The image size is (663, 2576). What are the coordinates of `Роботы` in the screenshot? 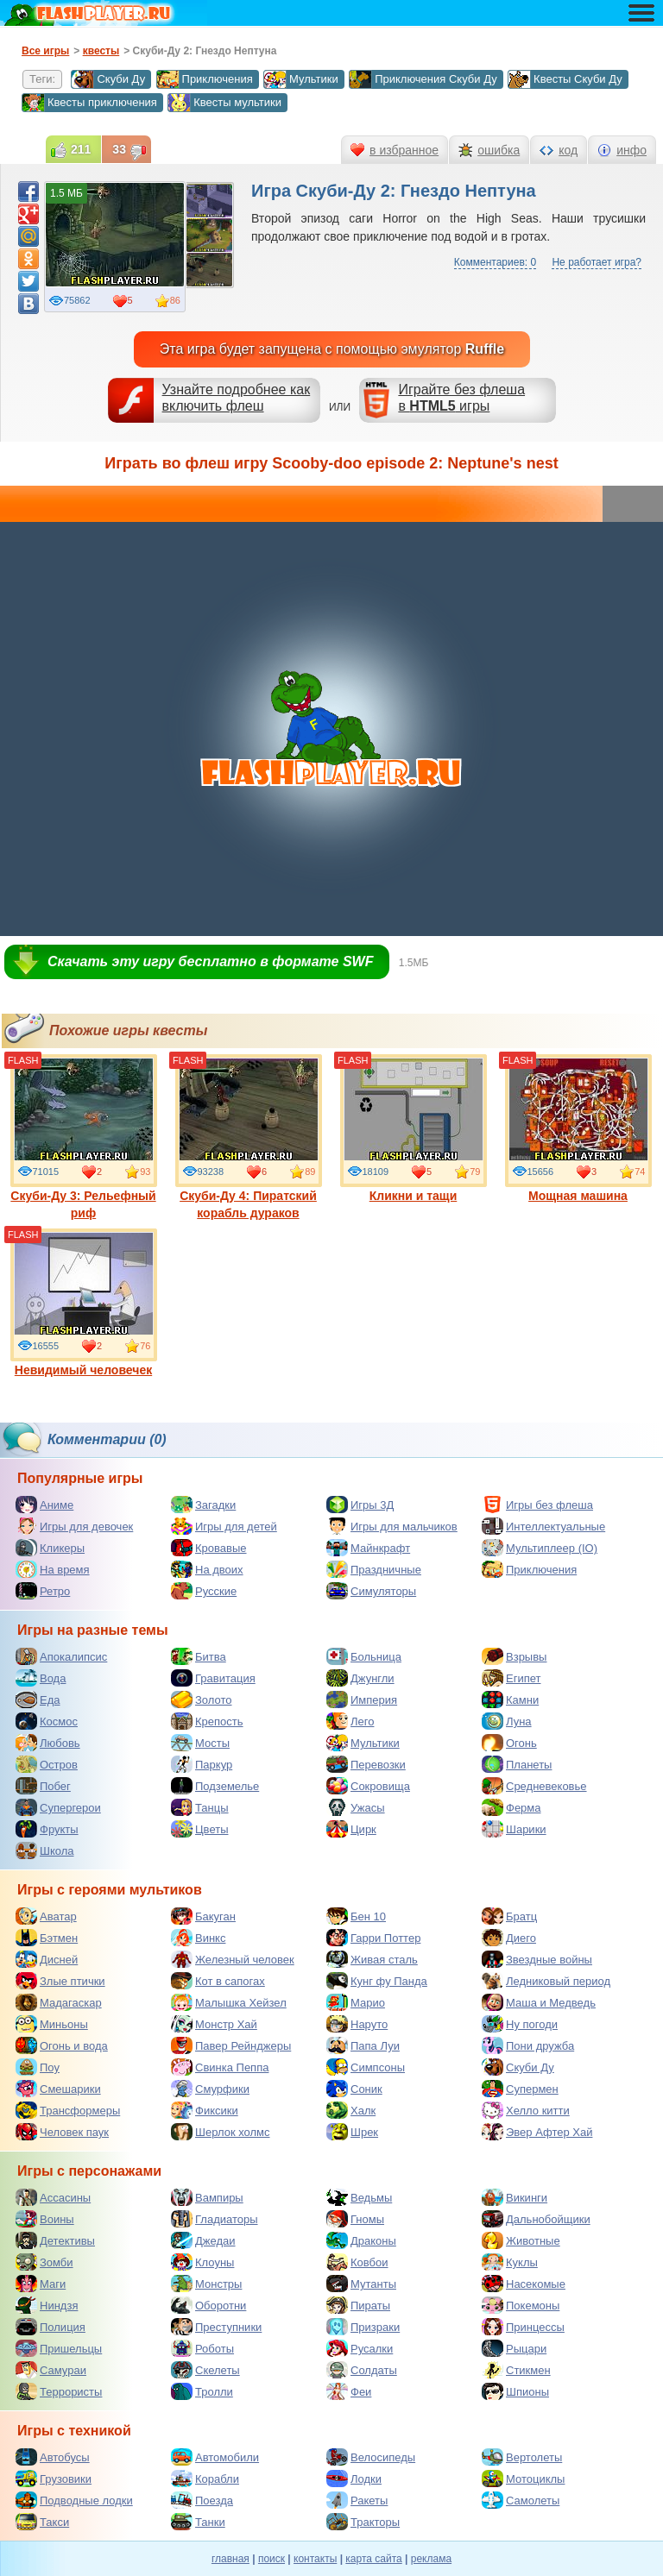 It's located at (202, 2348).